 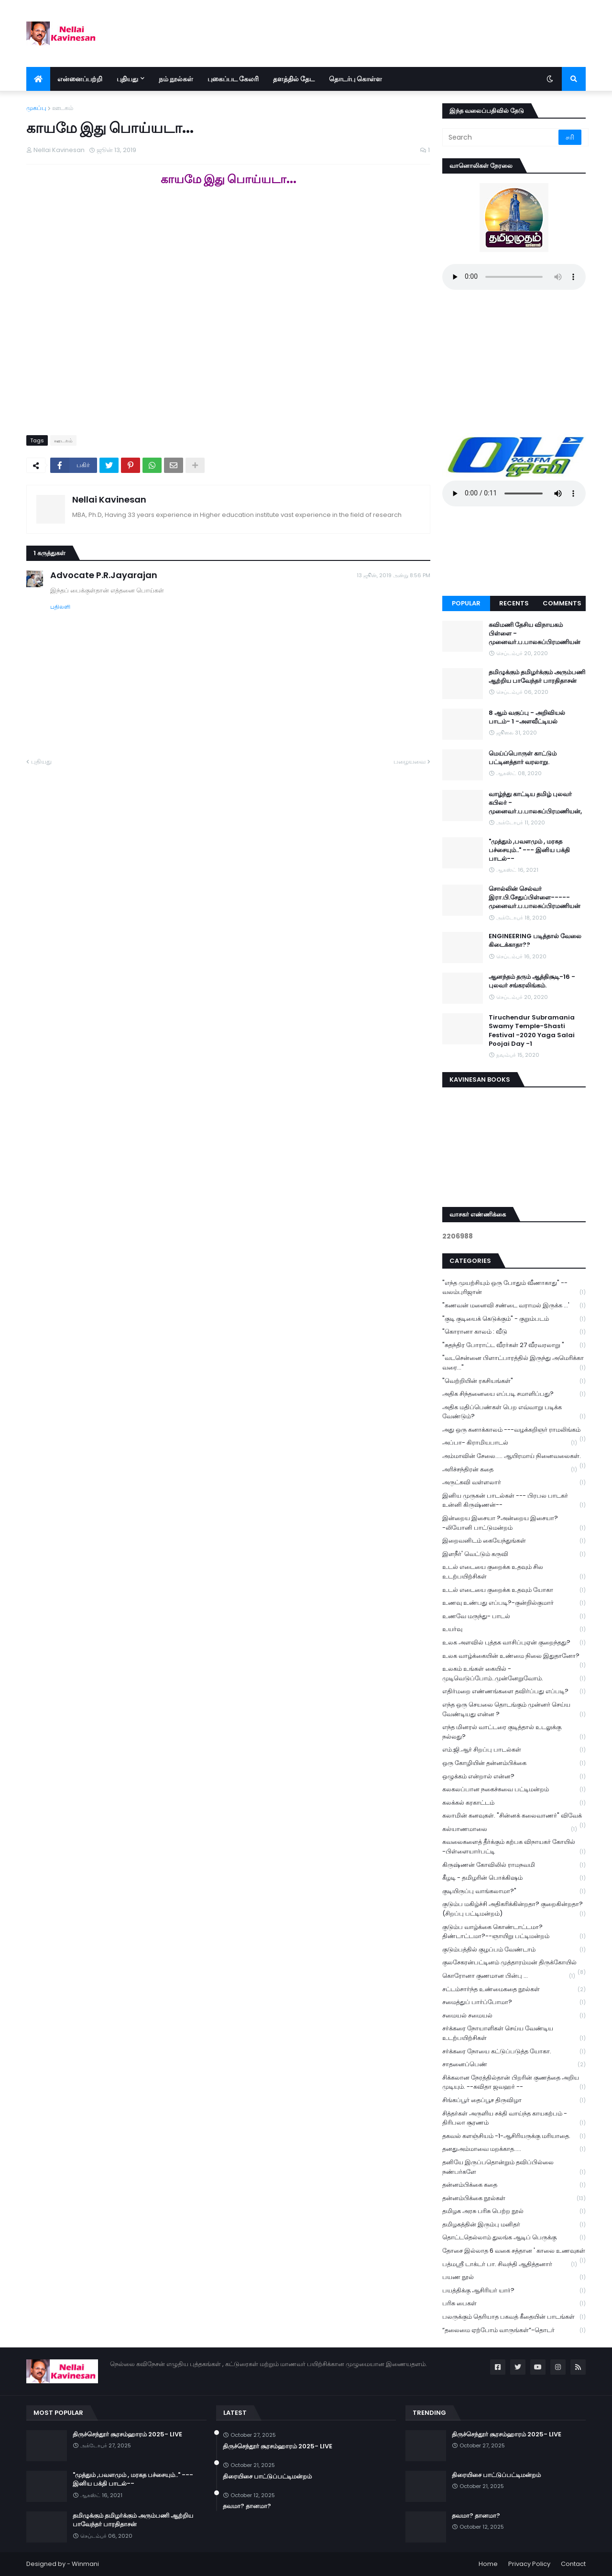 I want to click on இன்றைய இசையா ?அன்றைய இசையா? -லியோனி பாட்டுமன்றம், so click(x=514, y=1523).